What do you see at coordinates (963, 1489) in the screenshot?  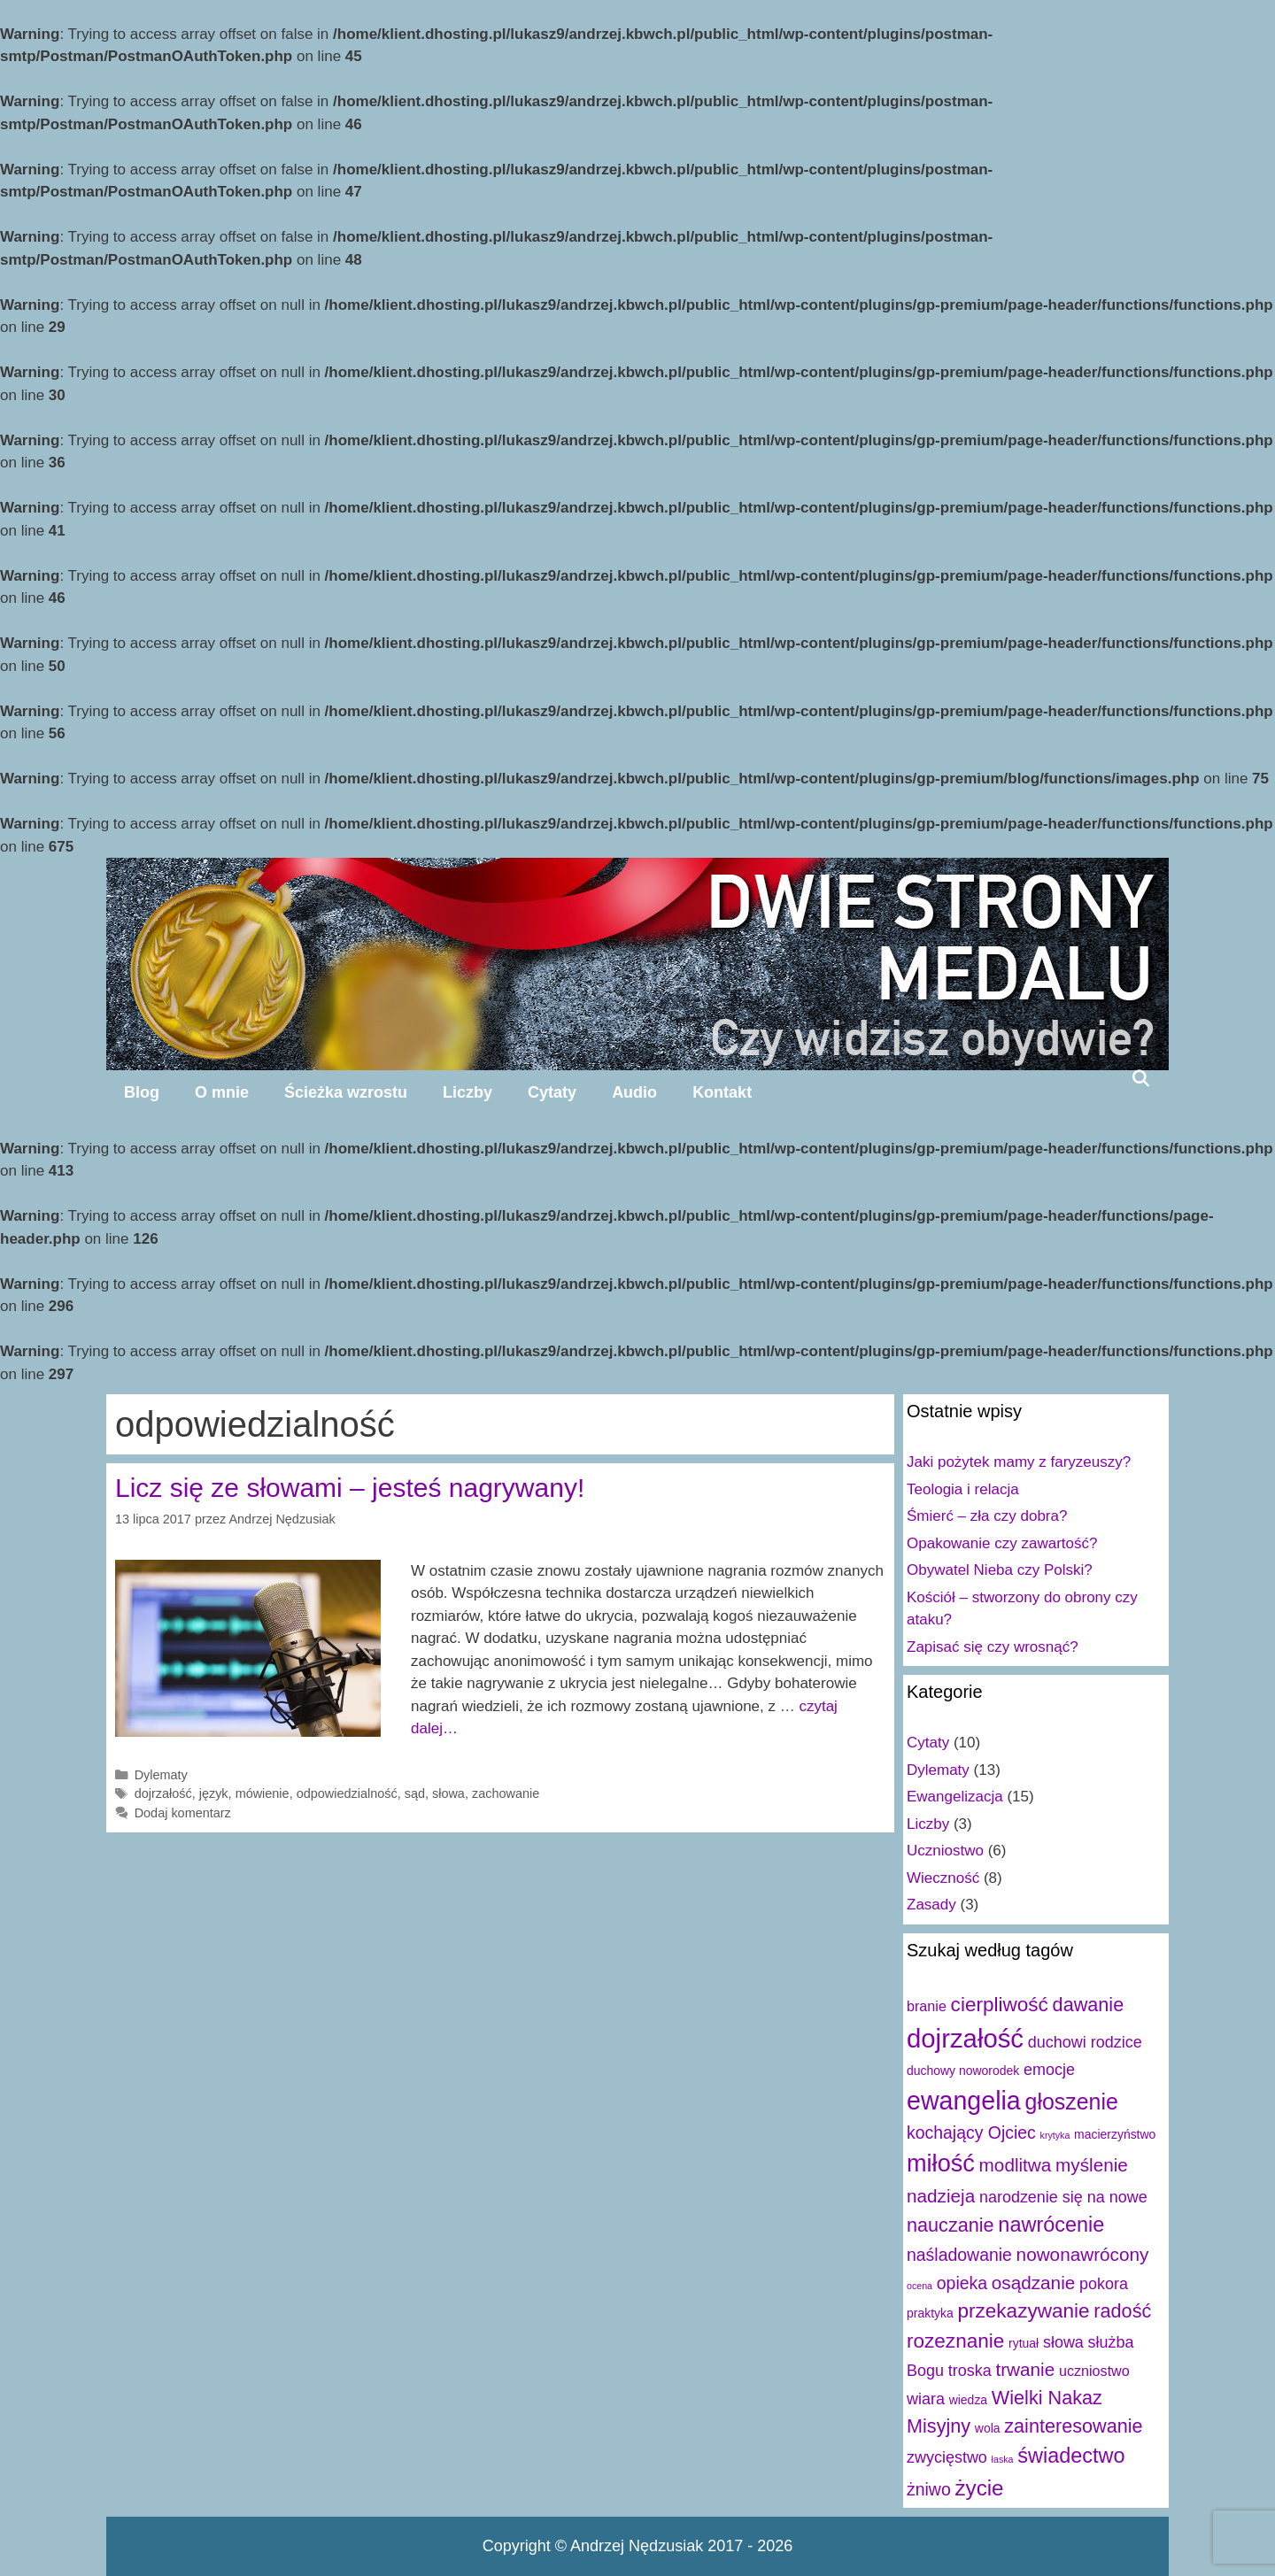 I see `Teologia i relacja` at bounding box center [963, 1489].